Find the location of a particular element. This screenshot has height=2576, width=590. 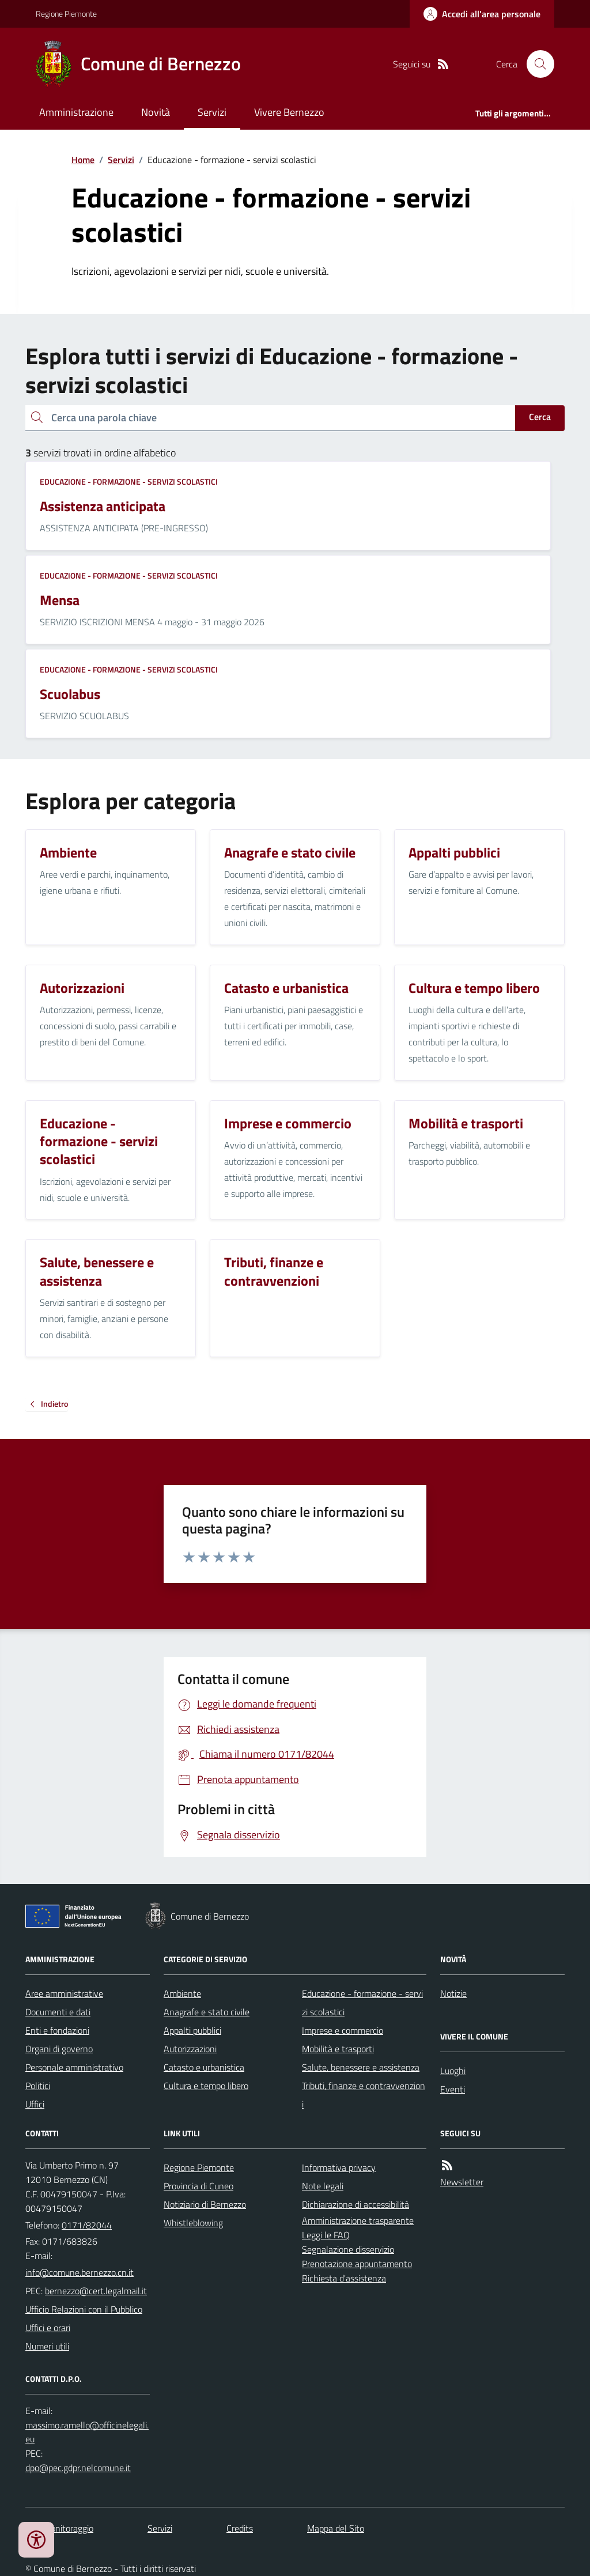

Notiziario di Bernezzo is located at coordinates (205, 2204).